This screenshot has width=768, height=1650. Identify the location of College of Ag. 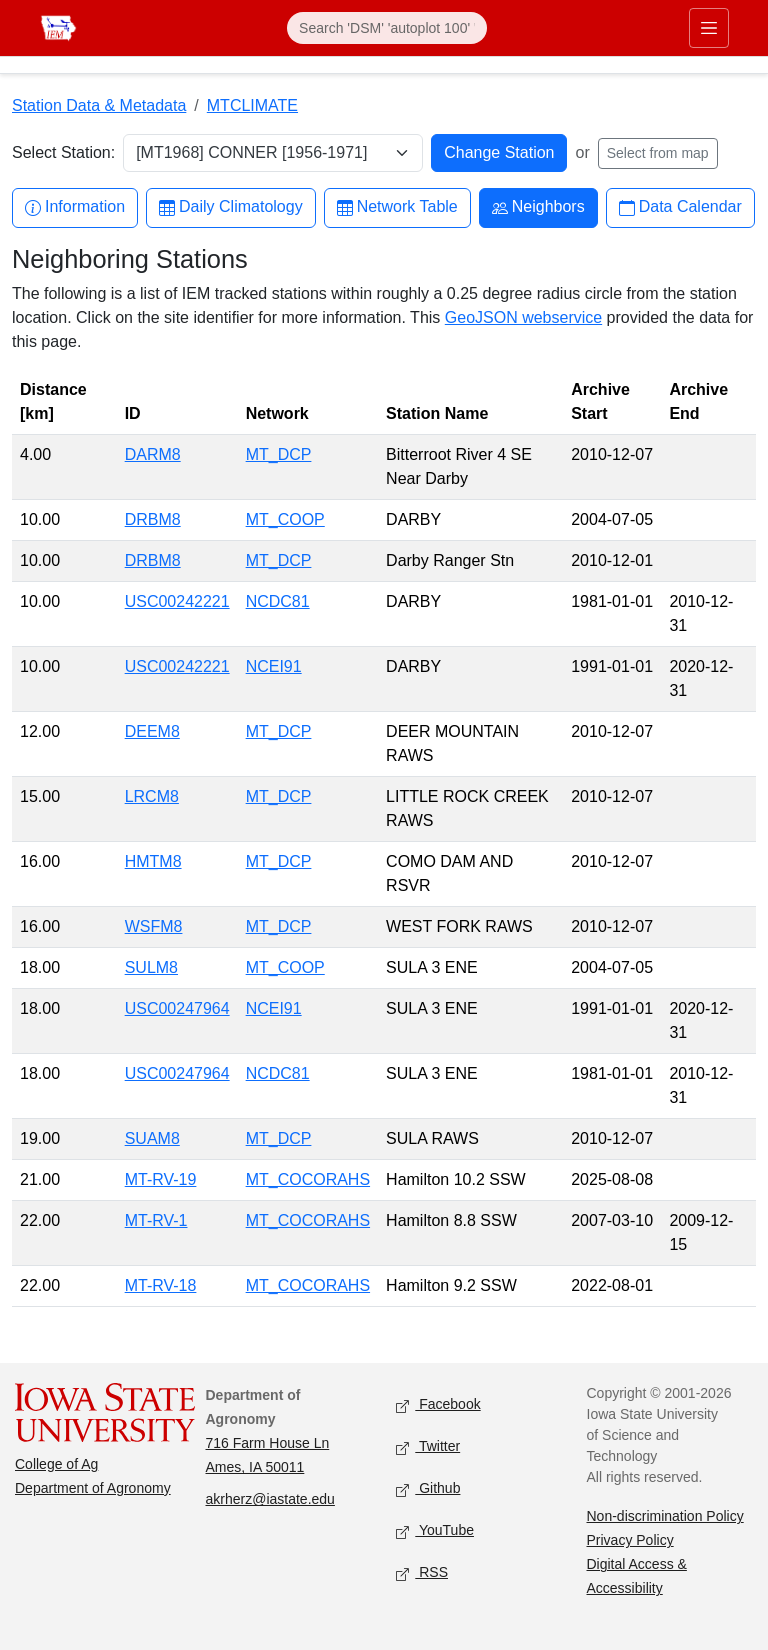
(56, 1464).